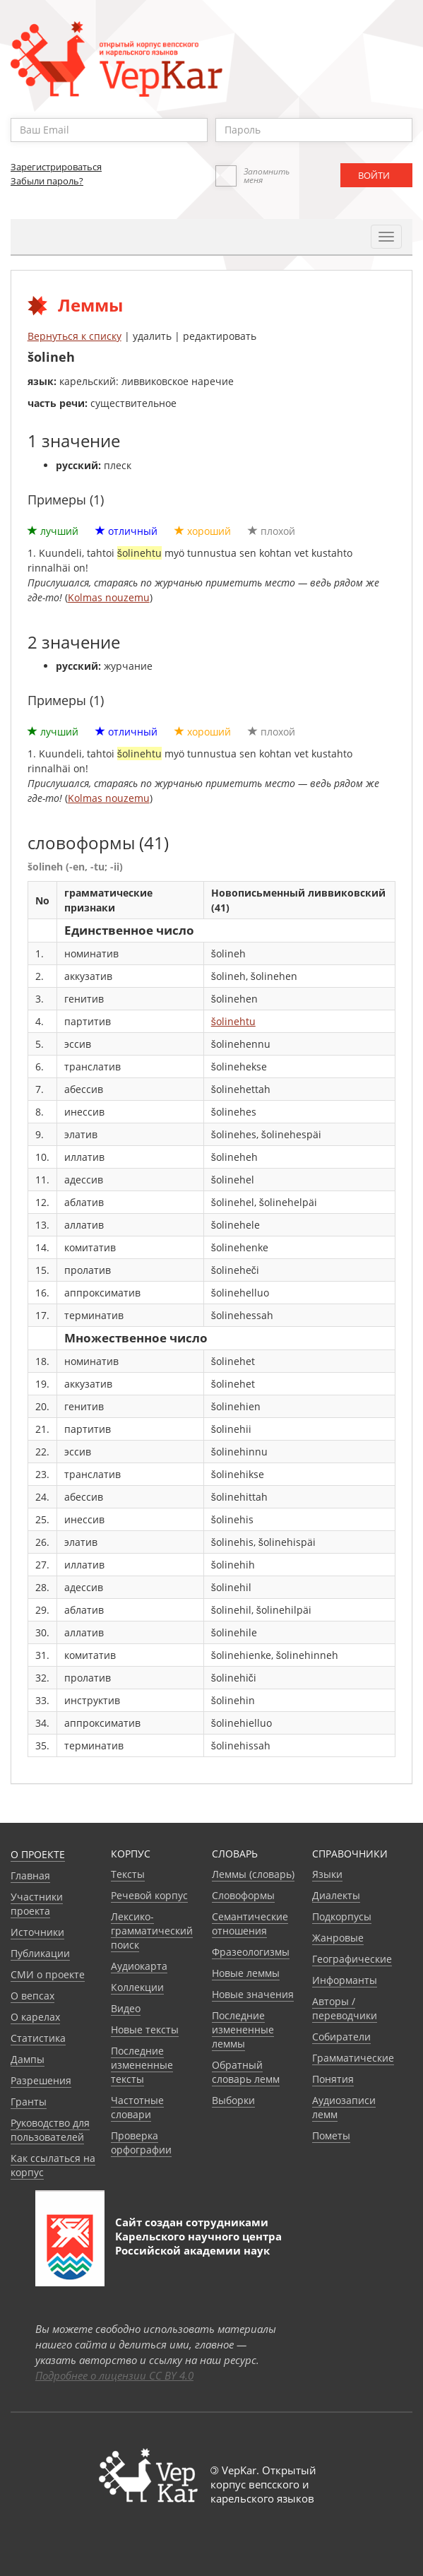 The width and height of the screenshot is (423, 2576). I want to click on Новые значения, so click(253, 1994).